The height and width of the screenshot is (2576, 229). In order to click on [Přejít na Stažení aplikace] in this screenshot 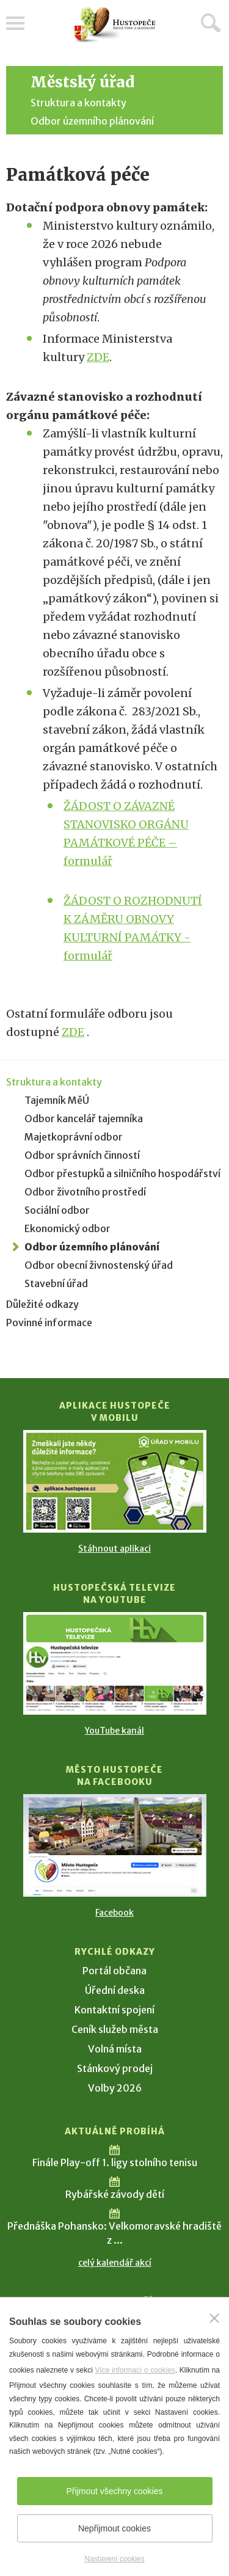, I will do `click(114, 1481)`.